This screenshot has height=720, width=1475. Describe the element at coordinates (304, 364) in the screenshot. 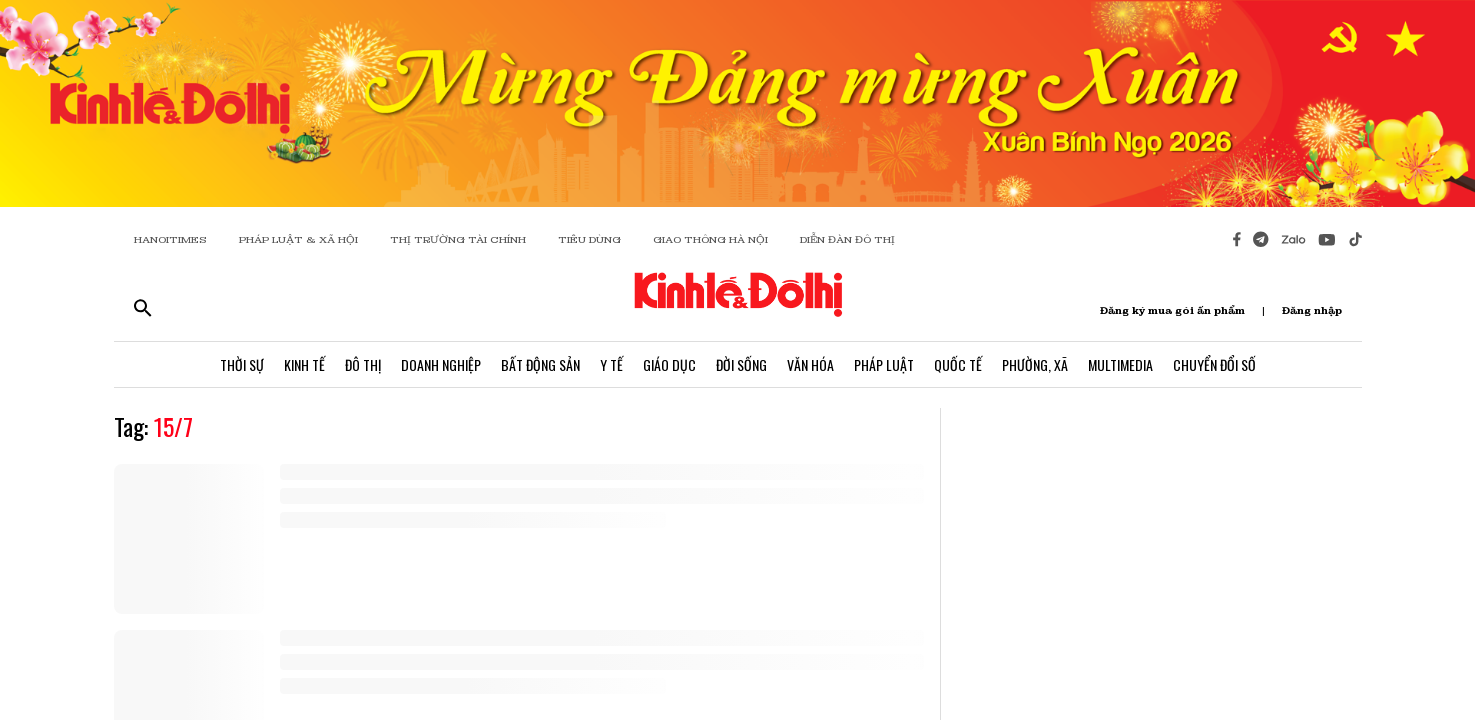

I see `Kinh Tế` at that location.